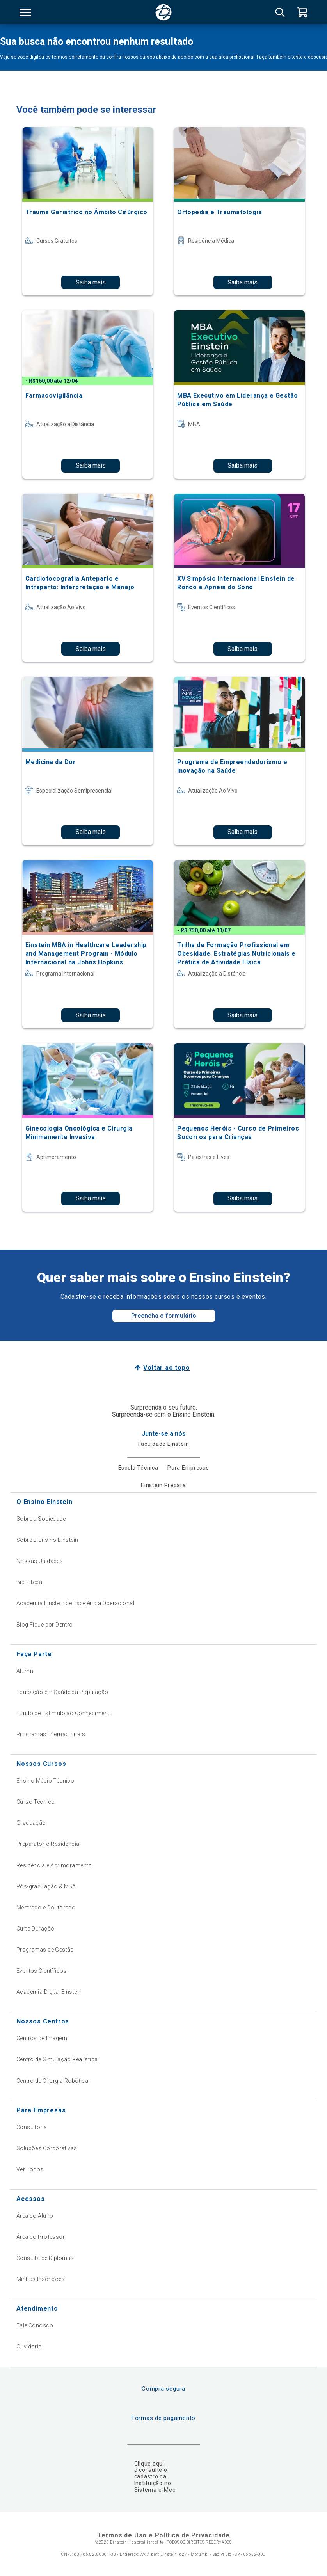  I want to click on Biblioteca, so click(29, 1582).